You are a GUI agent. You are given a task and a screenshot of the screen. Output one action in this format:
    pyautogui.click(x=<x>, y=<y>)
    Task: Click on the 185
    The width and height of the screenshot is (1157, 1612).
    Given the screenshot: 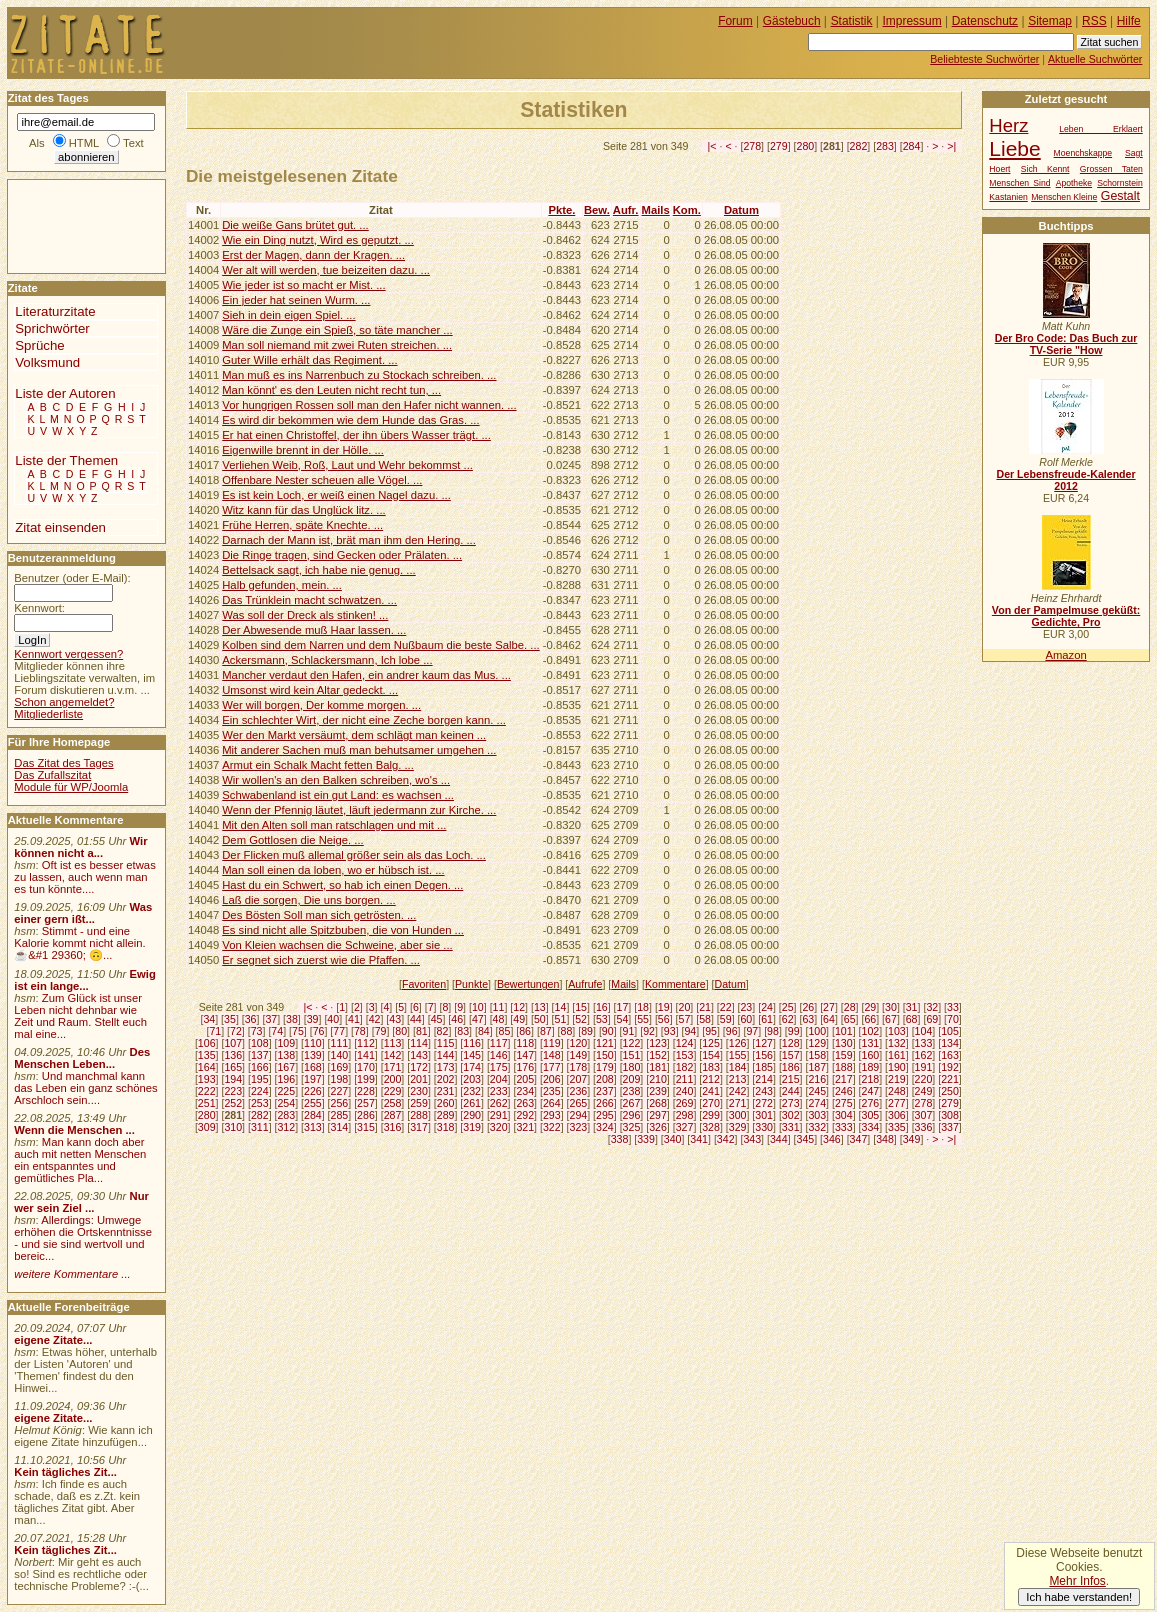 What is the action you would take?
    pyautogui.click(x=764, y=1067)
    